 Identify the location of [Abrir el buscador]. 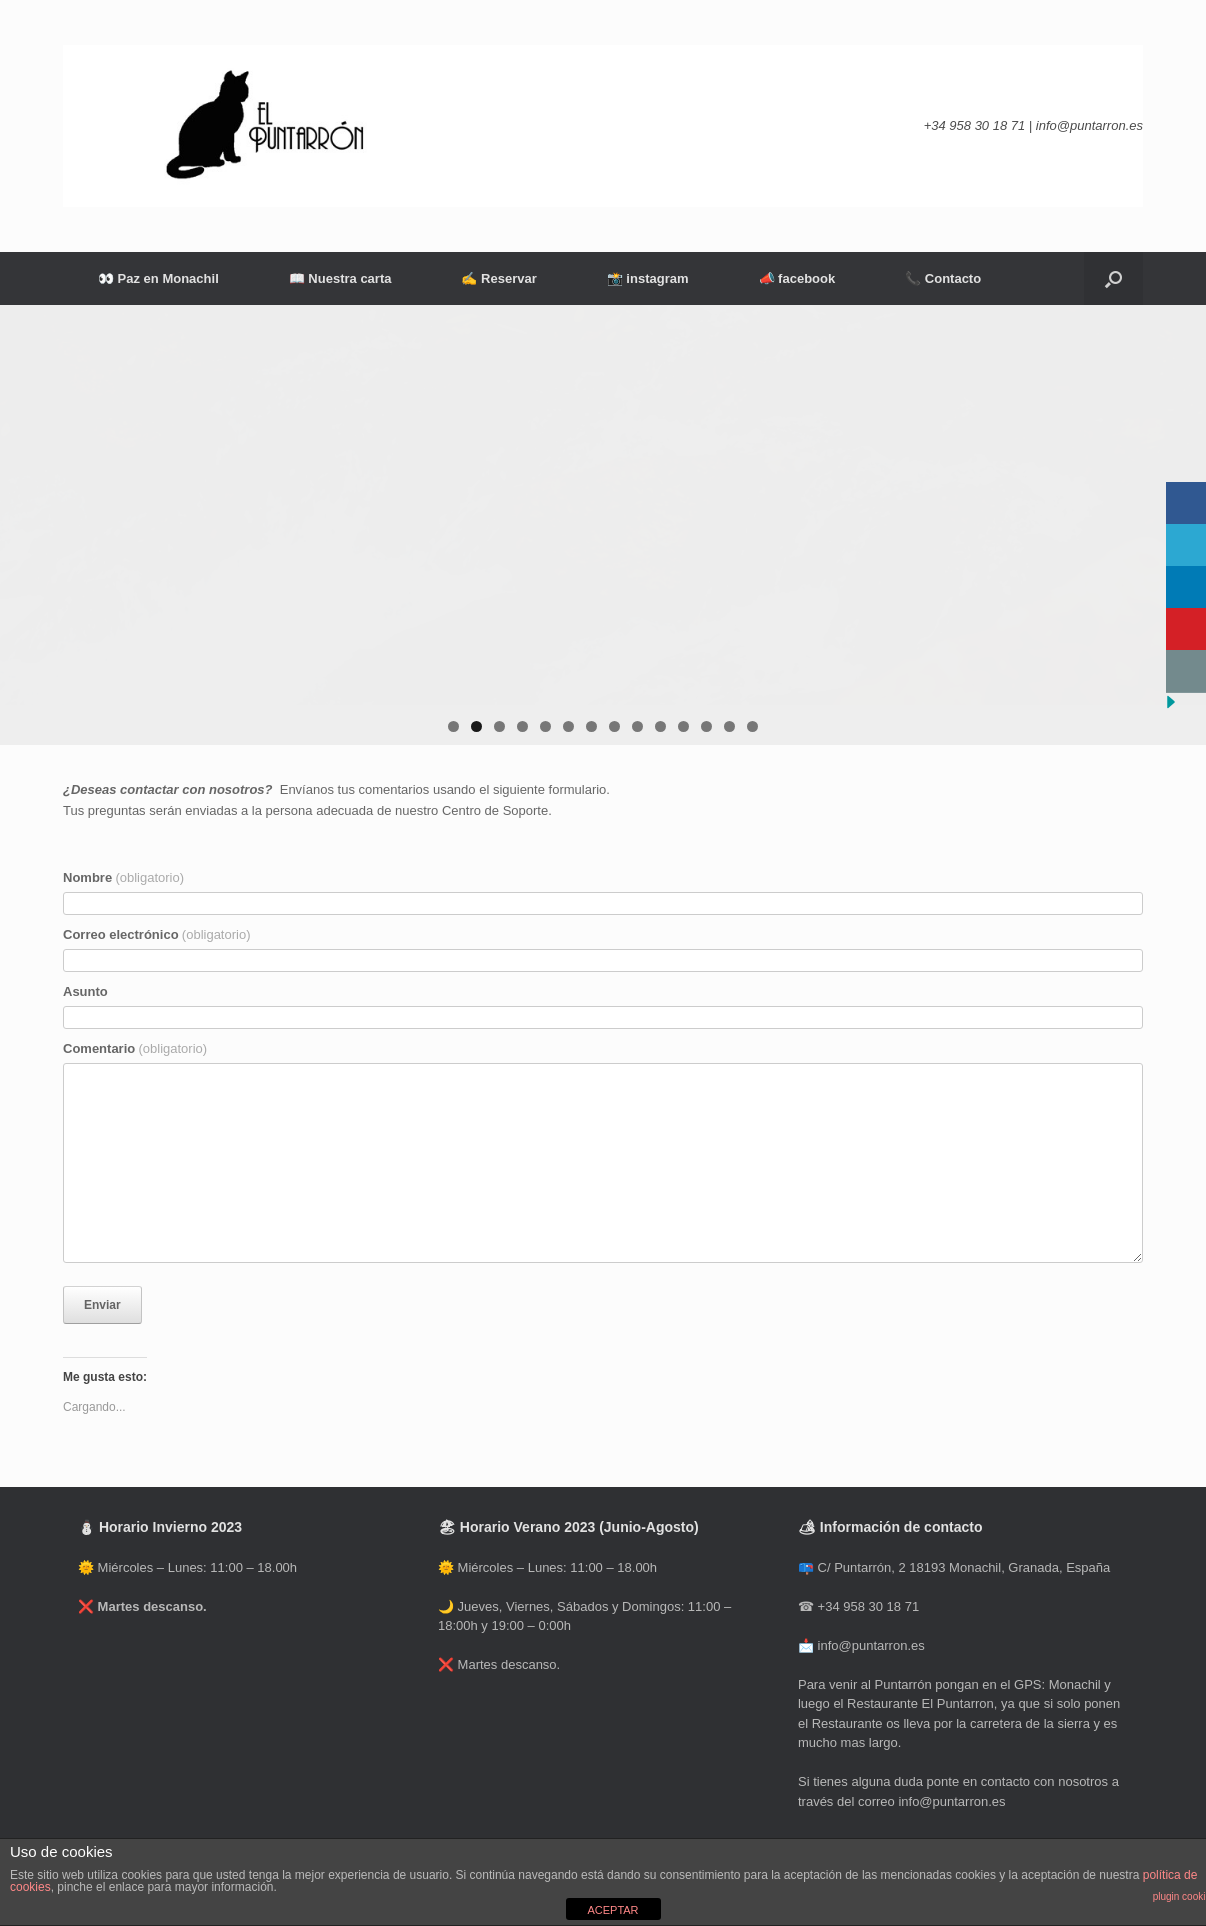
(1113, 278).